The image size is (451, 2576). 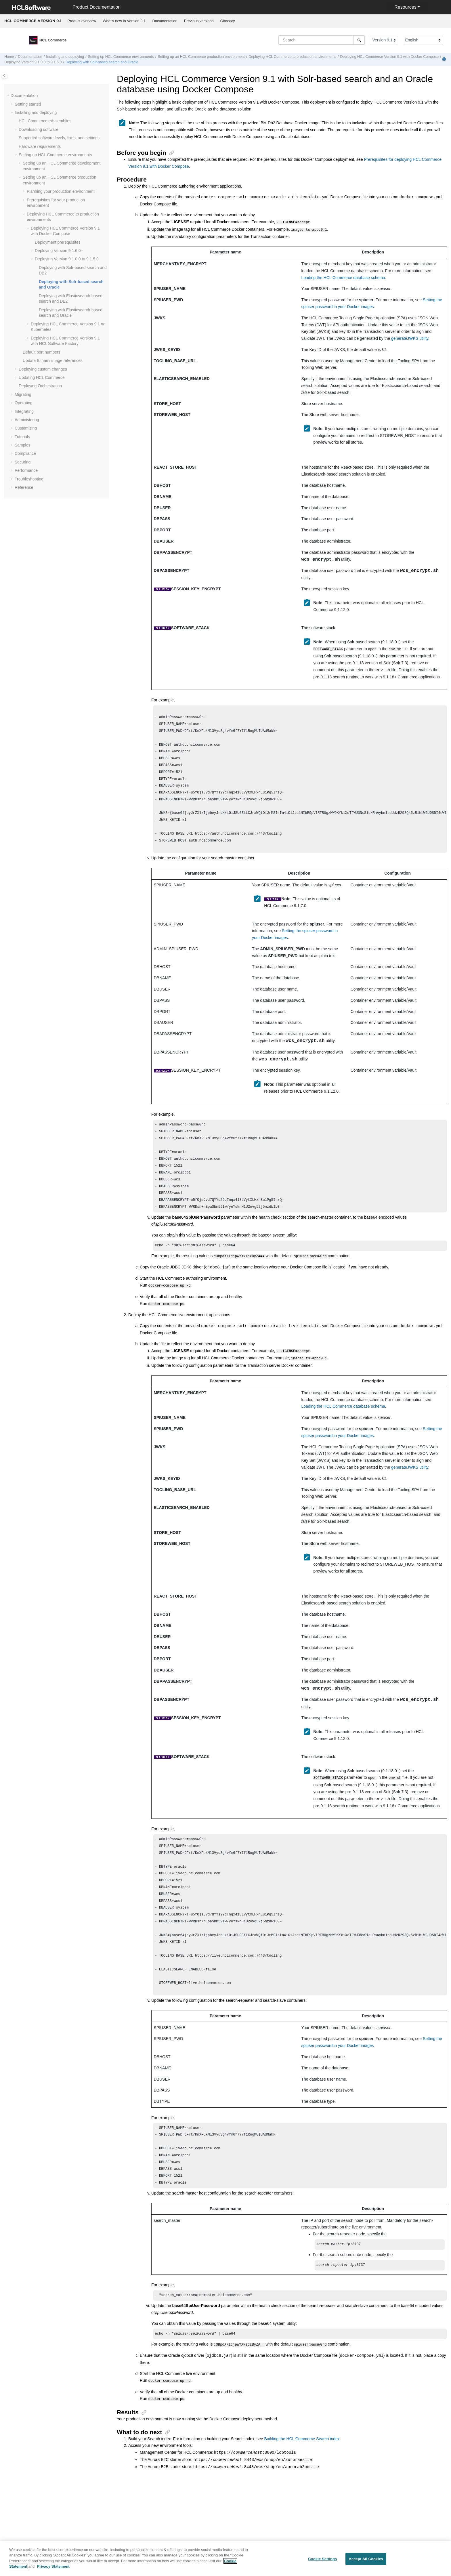 I want to click on Loading the HCL Commerce database schema, so click(x=343, y=276).